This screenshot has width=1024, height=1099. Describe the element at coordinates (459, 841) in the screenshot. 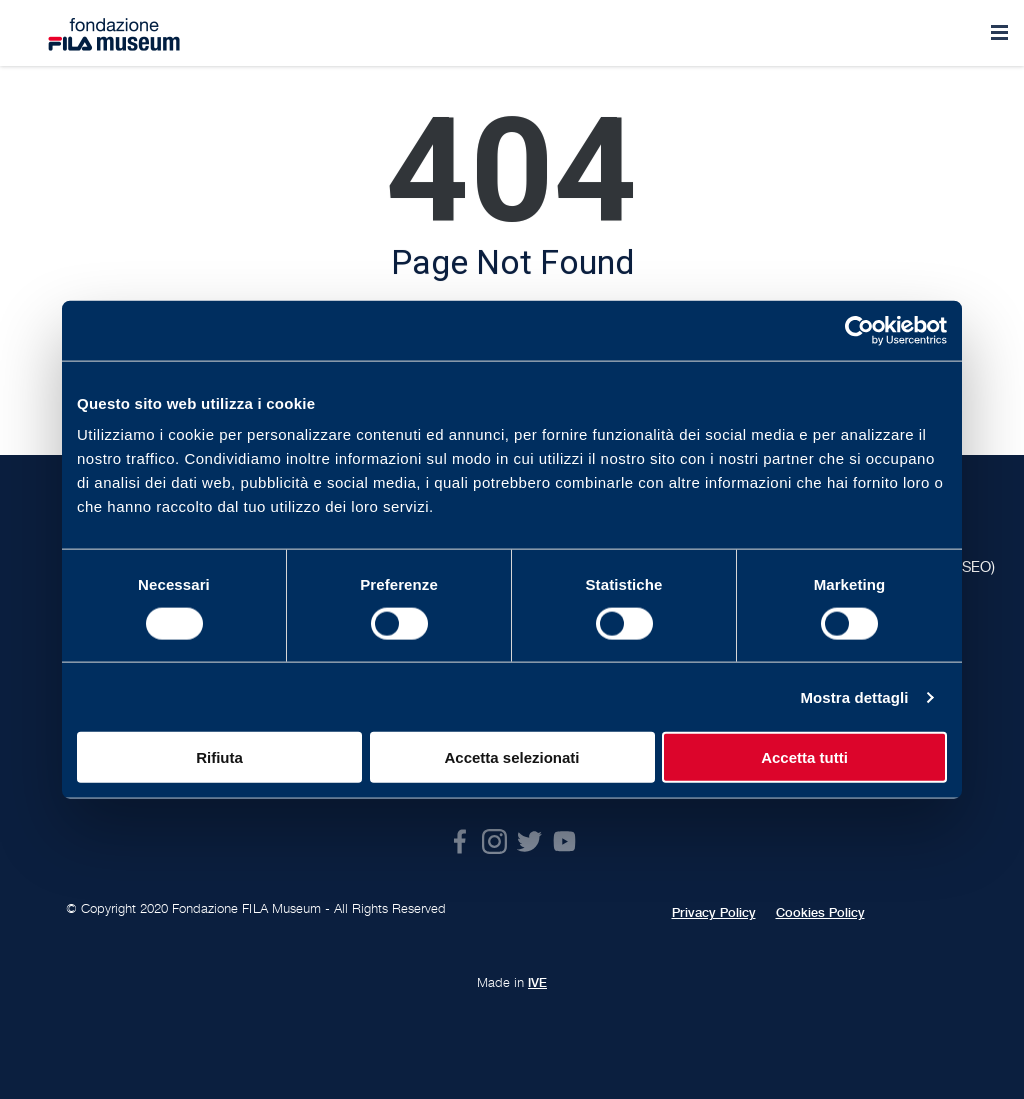

I see `Facebook` at that location.